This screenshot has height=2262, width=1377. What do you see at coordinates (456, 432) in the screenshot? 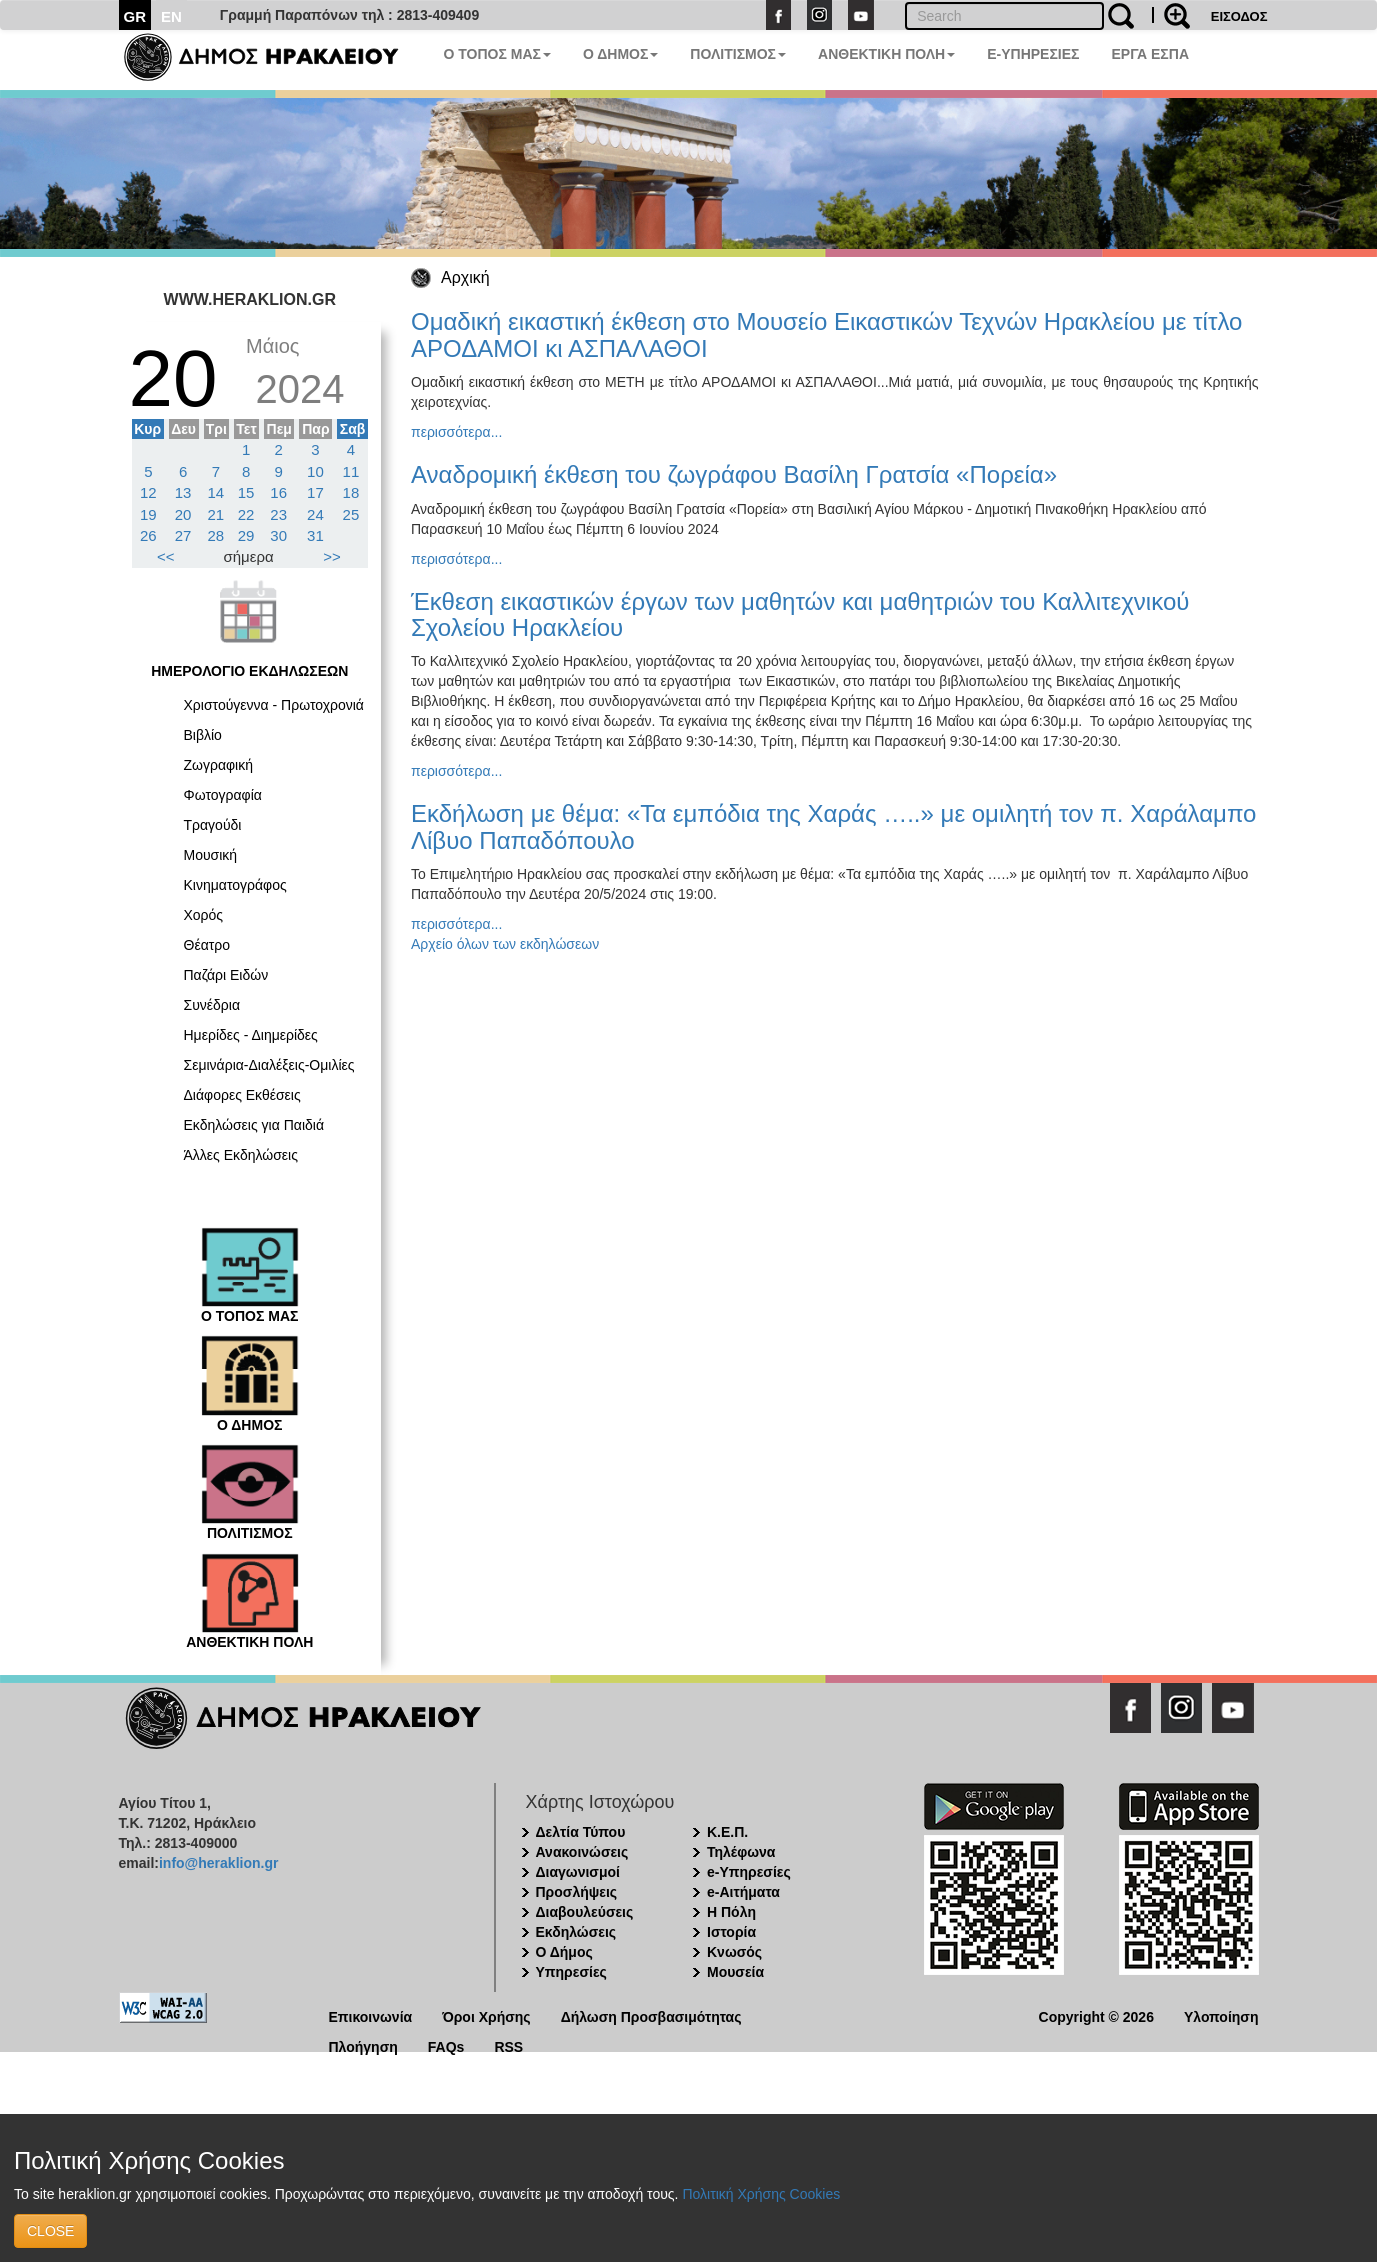
I see `περισσότερα...` at bounding box center [456, 432].